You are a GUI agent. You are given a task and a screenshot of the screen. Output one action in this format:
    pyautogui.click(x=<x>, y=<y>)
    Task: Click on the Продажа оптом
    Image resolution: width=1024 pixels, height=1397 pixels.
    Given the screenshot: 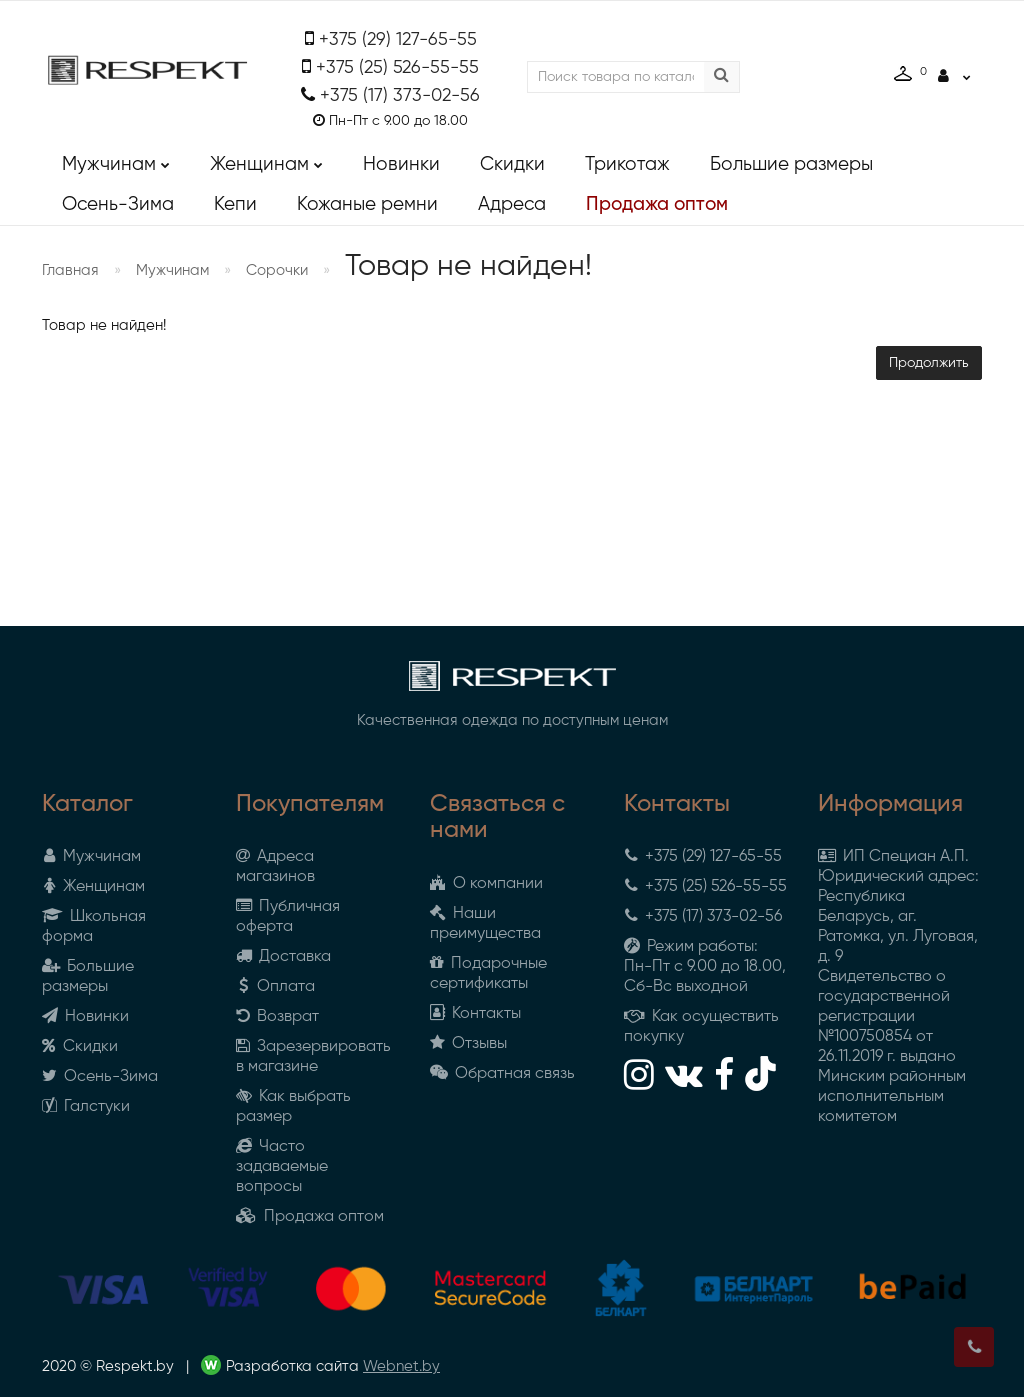 What is the action you would take?
    pyautogui.click(x=657, y=204)
    